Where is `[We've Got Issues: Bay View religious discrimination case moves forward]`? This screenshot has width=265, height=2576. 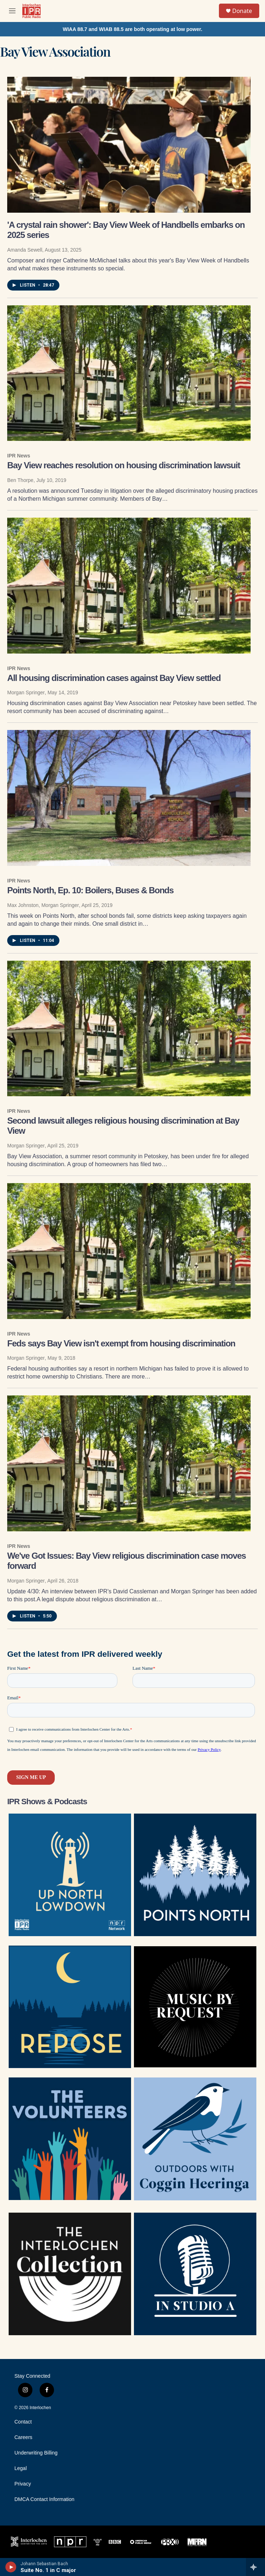 [We've Got Issues: Bay View religious discrimination case moves forward] is located at coordinates (129, 1463).